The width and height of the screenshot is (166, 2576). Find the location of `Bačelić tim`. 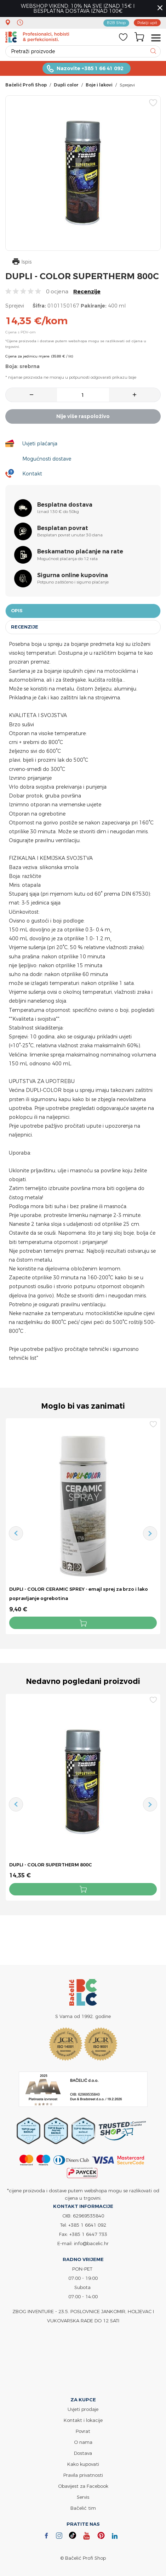

Bačelić tim is located at coordinates (83, 2508).